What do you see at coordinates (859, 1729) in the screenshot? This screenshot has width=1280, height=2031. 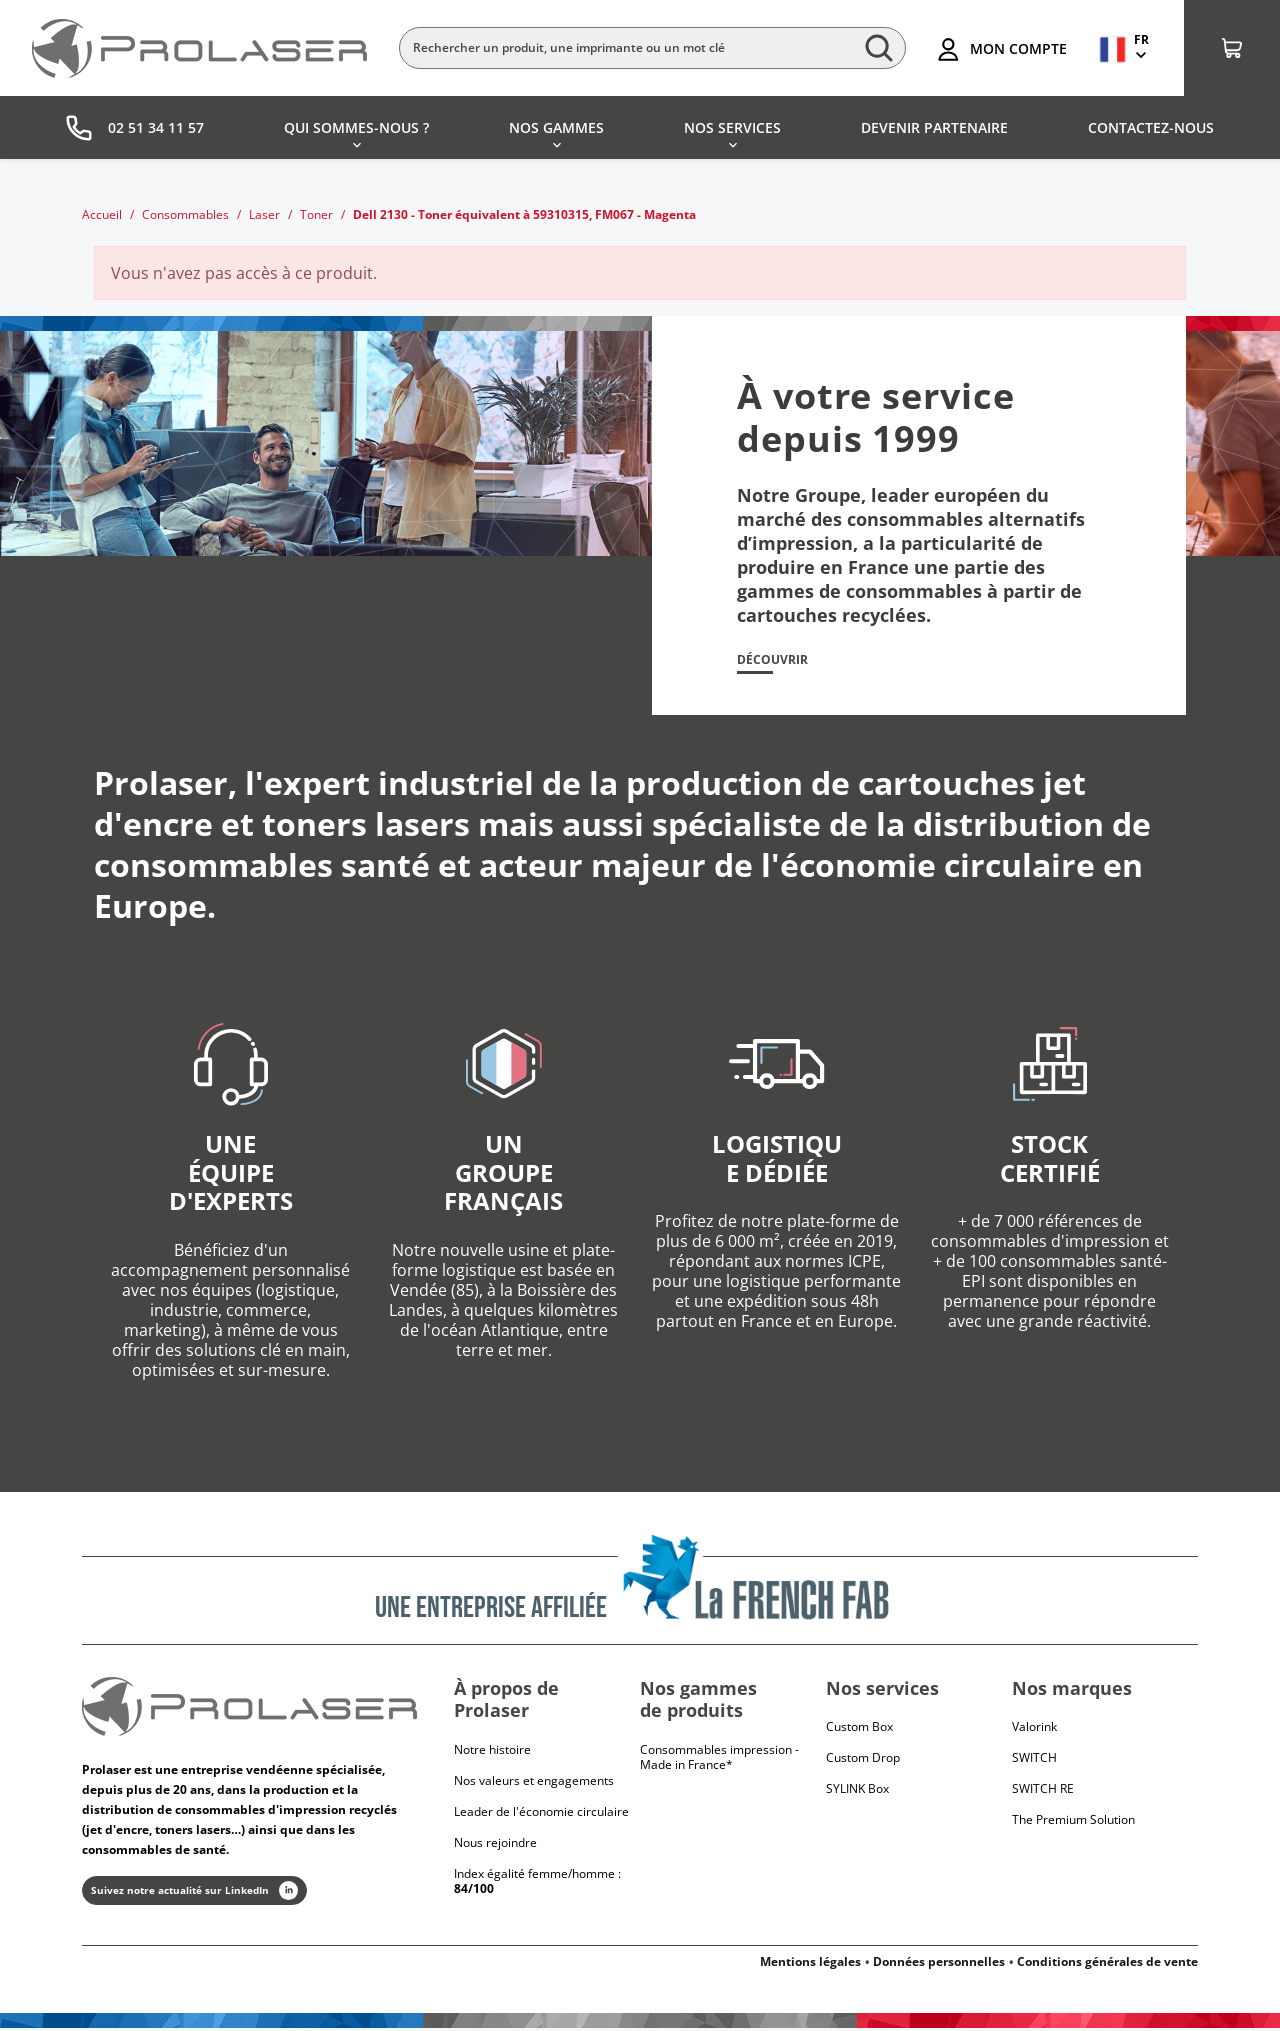 I see `Custom Box` at bounding box center [859, 1729].